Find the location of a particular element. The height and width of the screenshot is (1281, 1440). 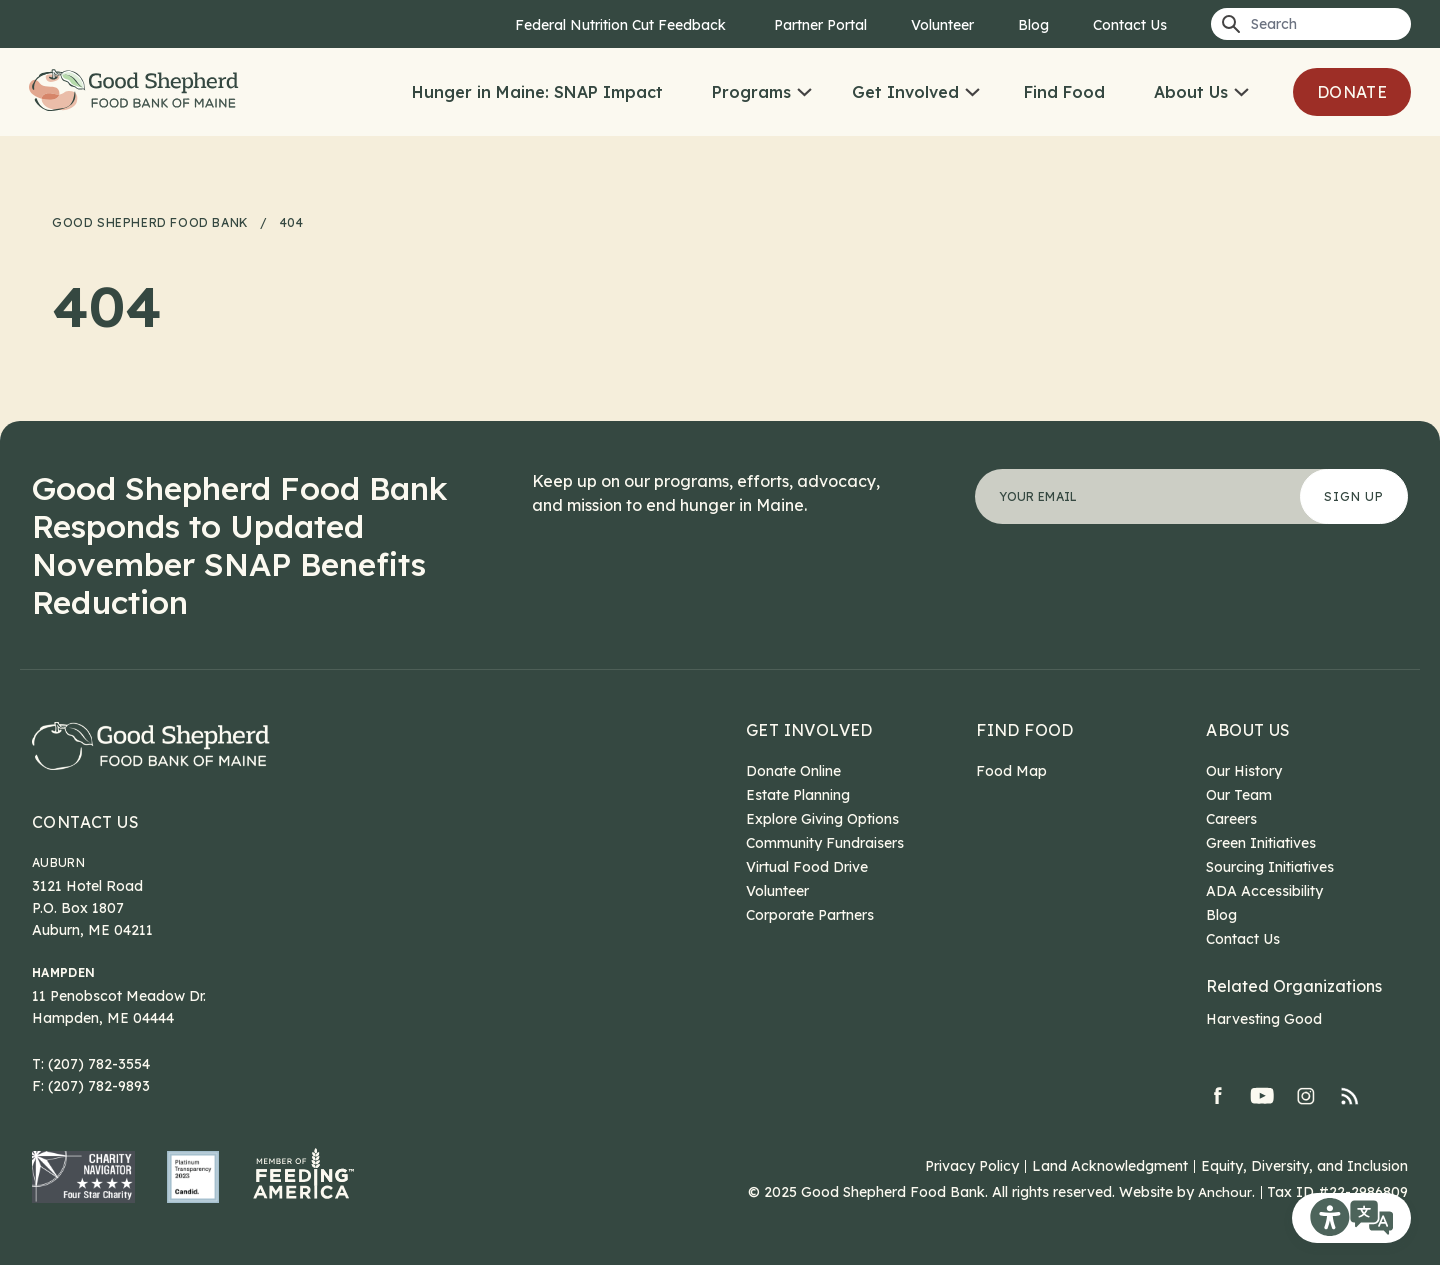

Good Shepherd Food Bank is located at coordinates (152, 92).